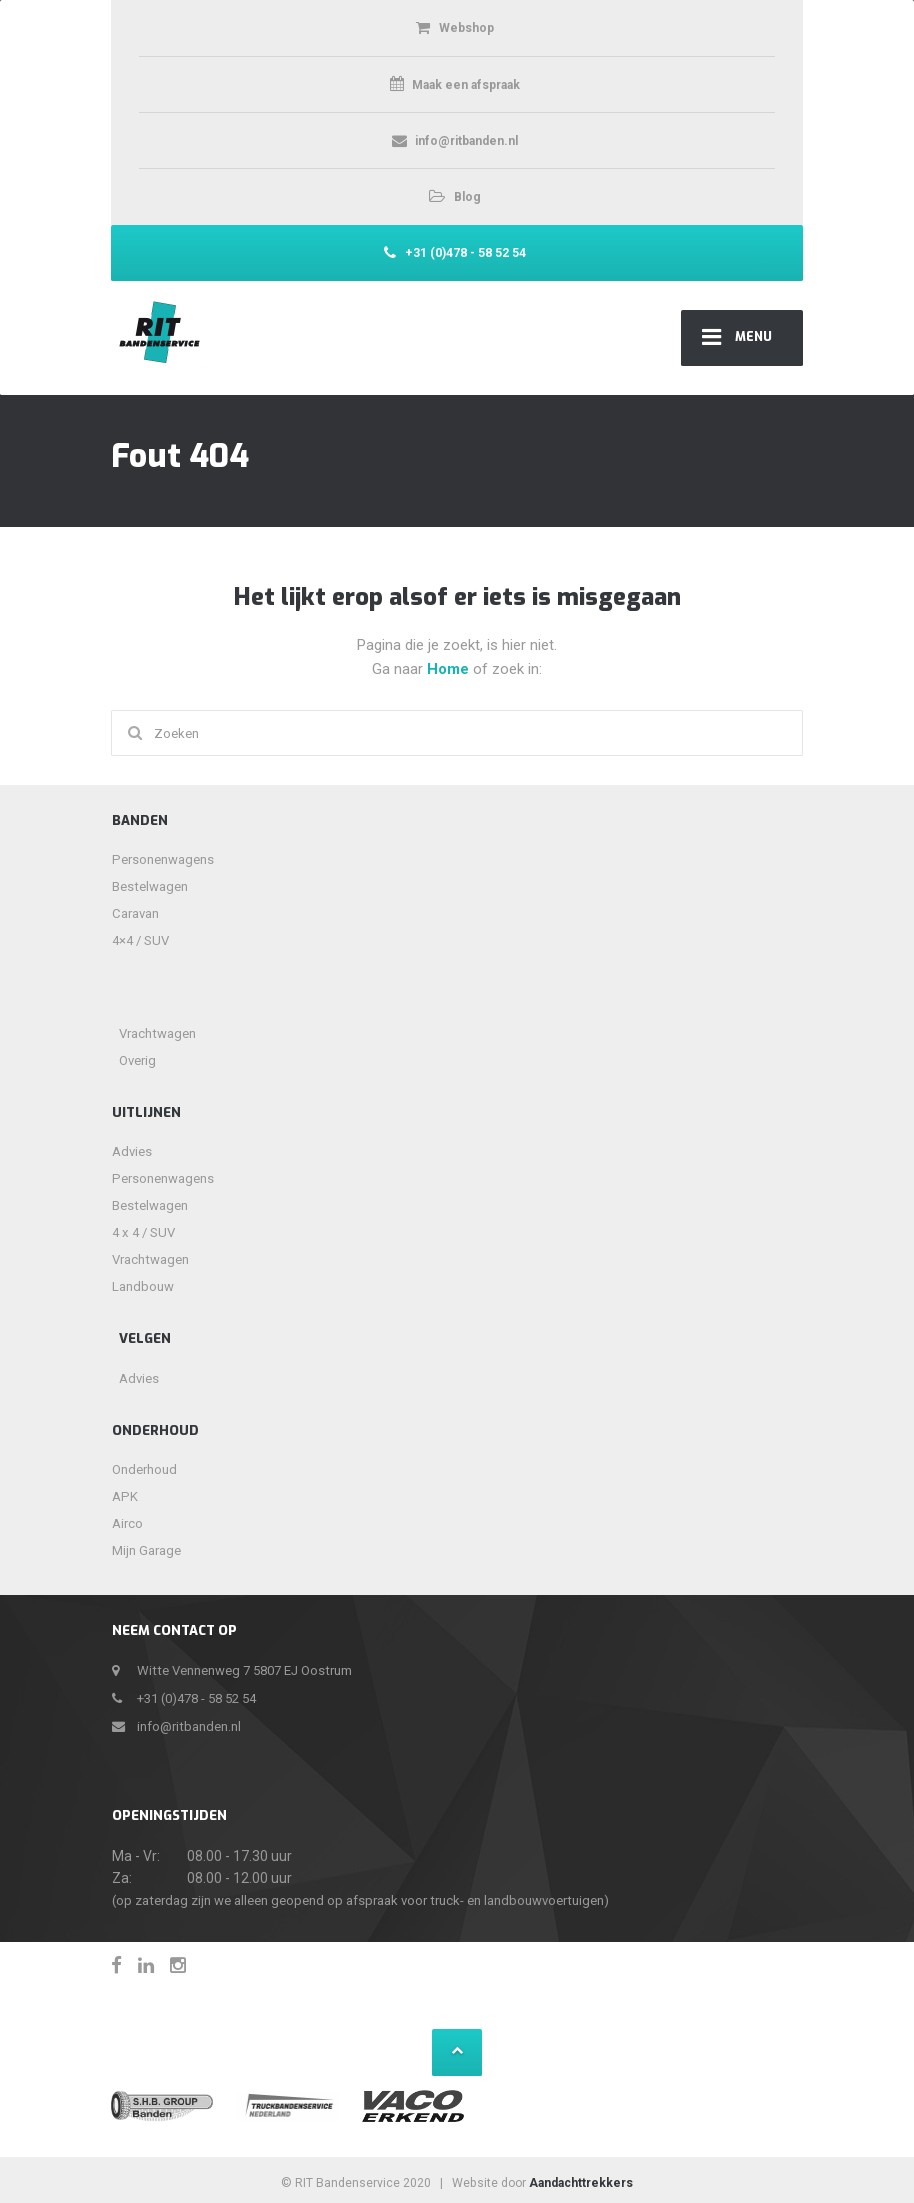 This screenshot has height=2203, width=914. What do you see at coordinates (144, 1469) in the screenshot?
I see `Onderhoud` at bounding box center [144, 1469].